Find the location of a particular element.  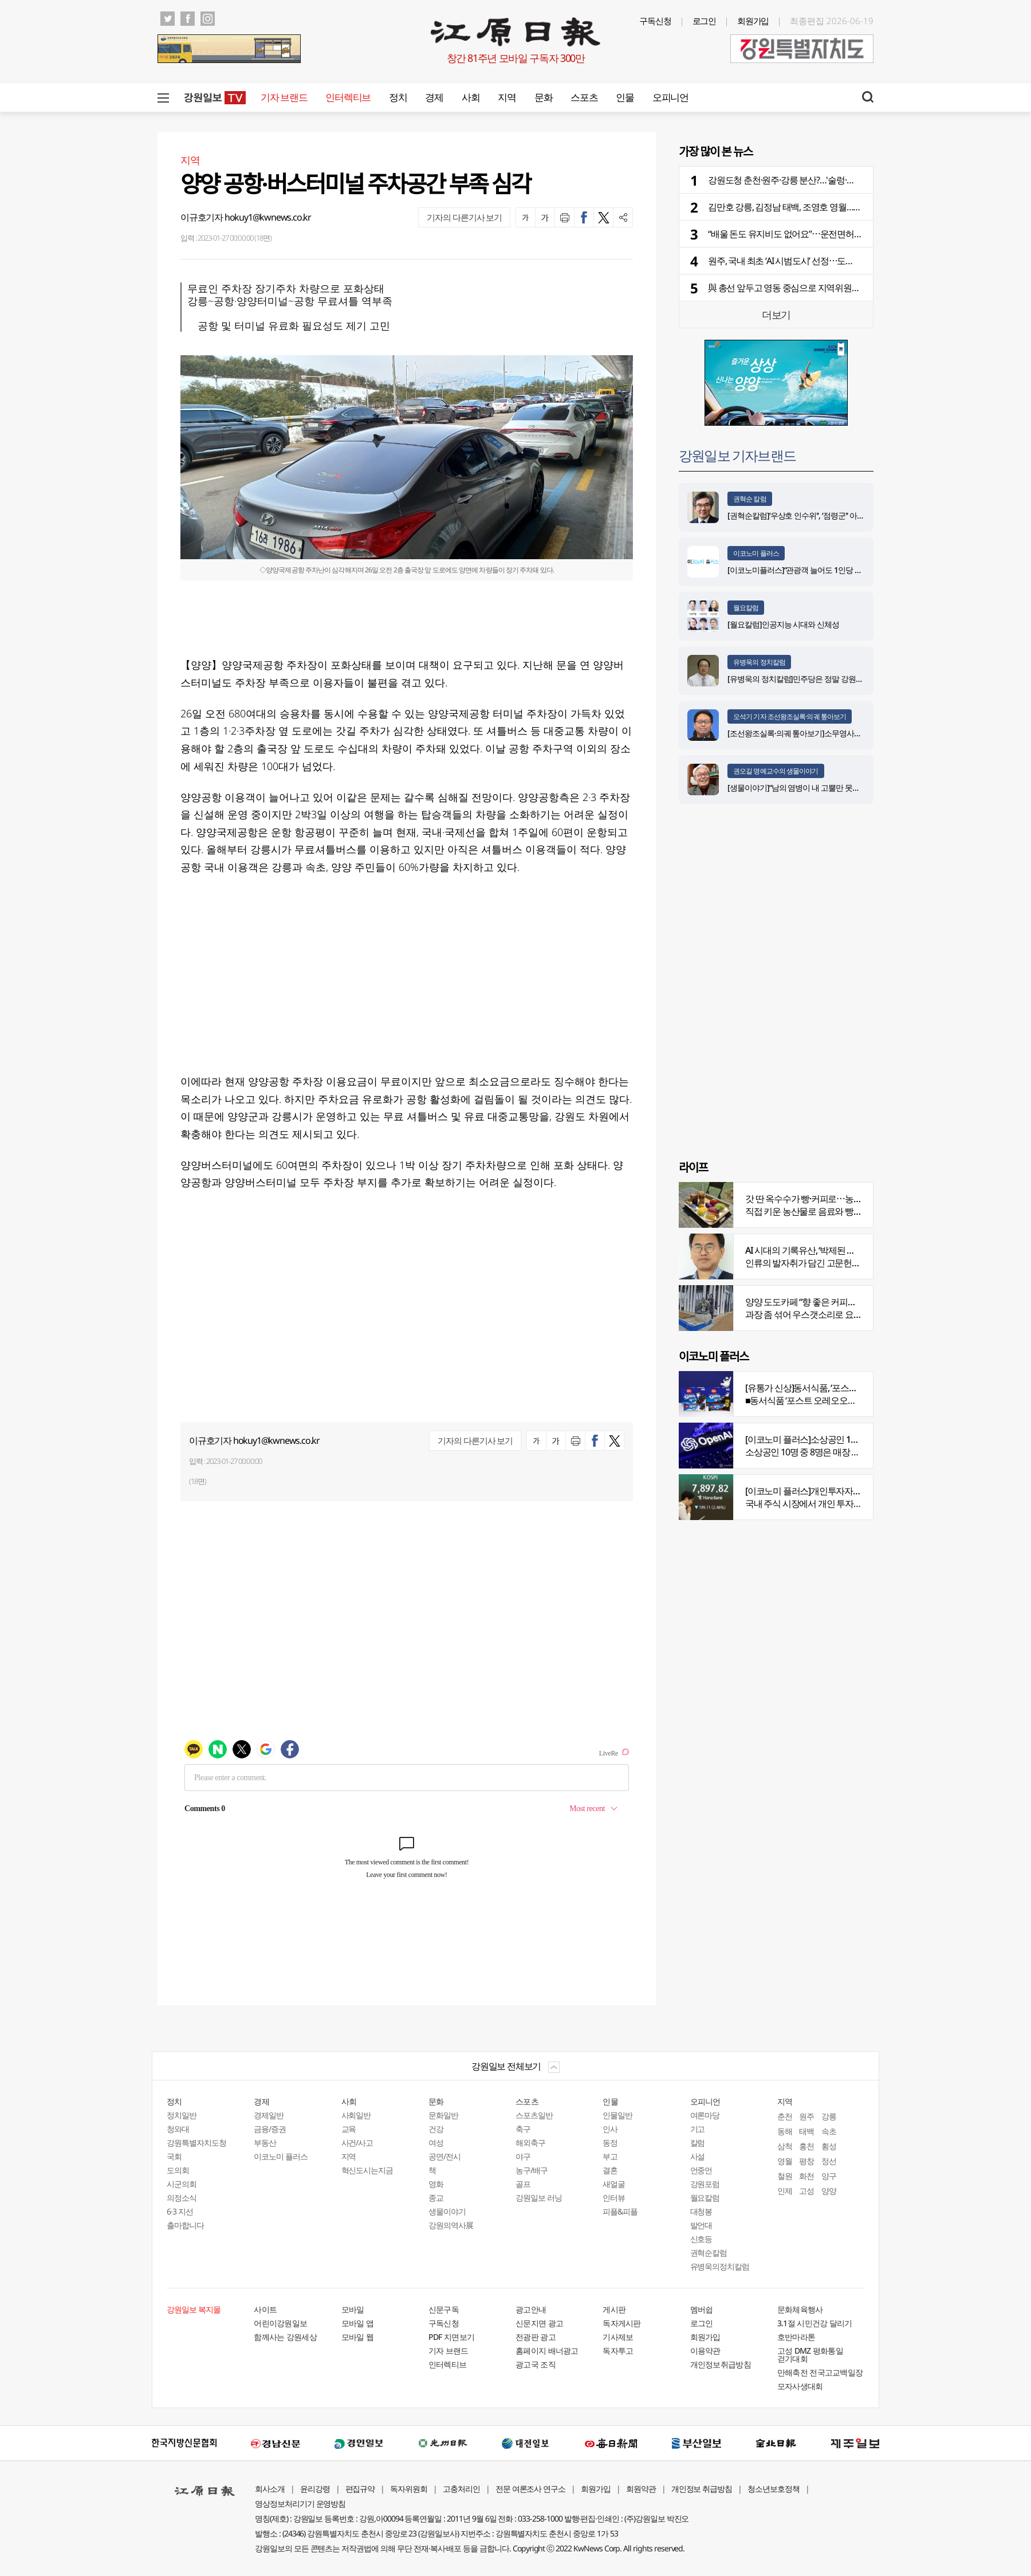

태백 is located at coordinates (806, 2131).